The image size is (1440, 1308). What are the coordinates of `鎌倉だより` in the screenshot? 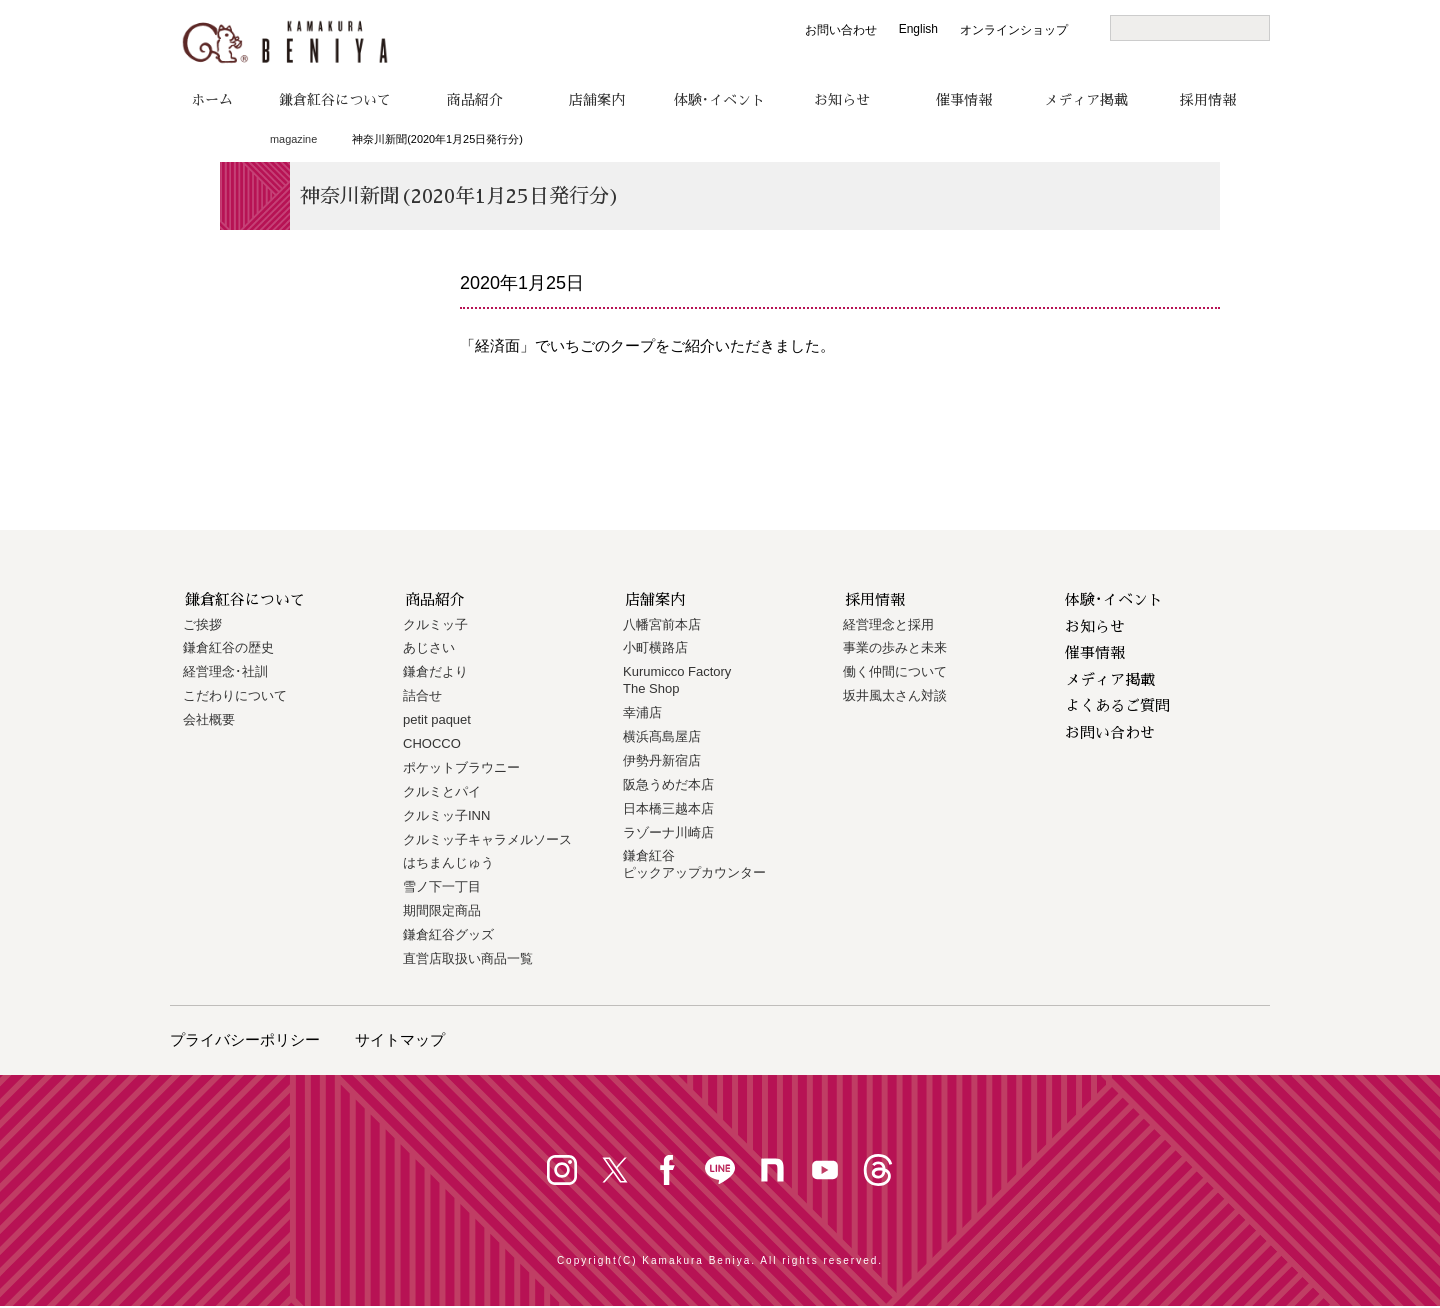 It's located at (435, 671).